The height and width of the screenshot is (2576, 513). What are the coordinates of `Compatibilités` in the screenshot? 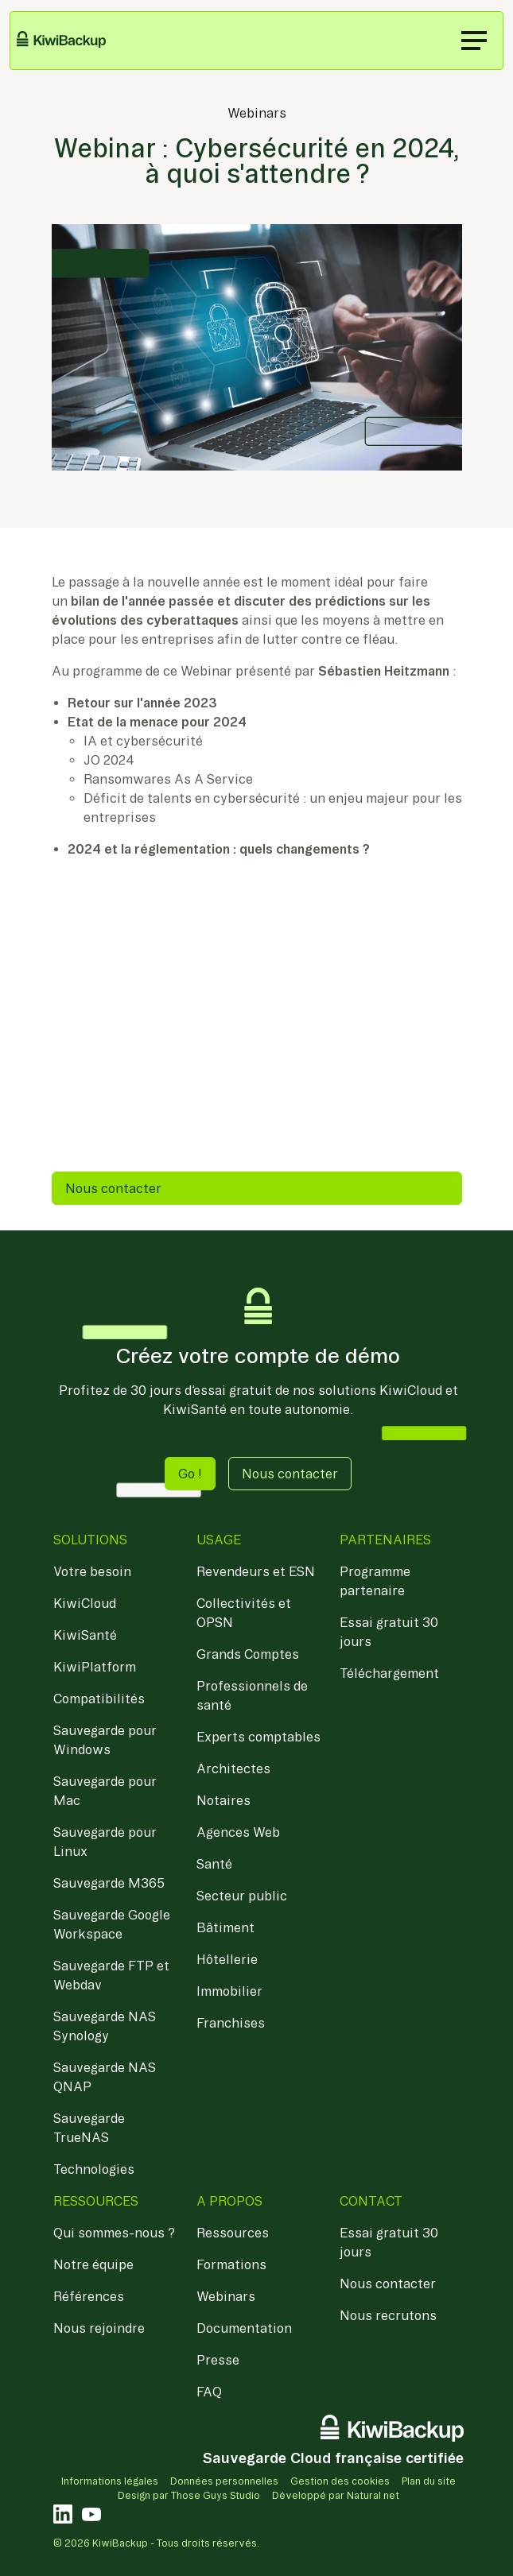 It's located at (99, 1698).